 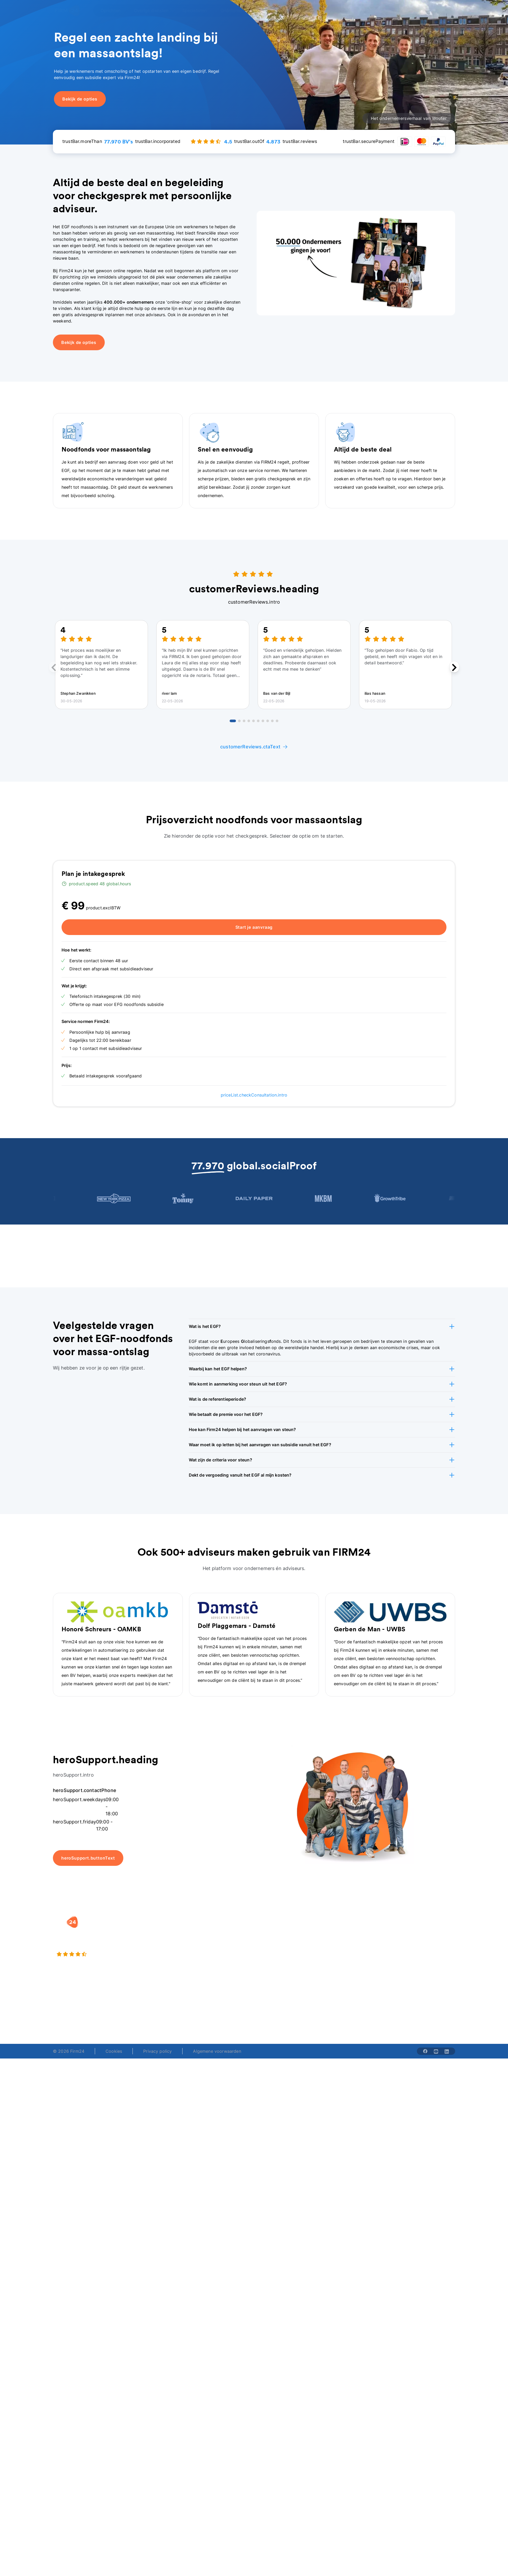 What do you see at coordinates (114, 2051) in the screenshot?
I see `Cookies` at bounding box center [114, 2051].